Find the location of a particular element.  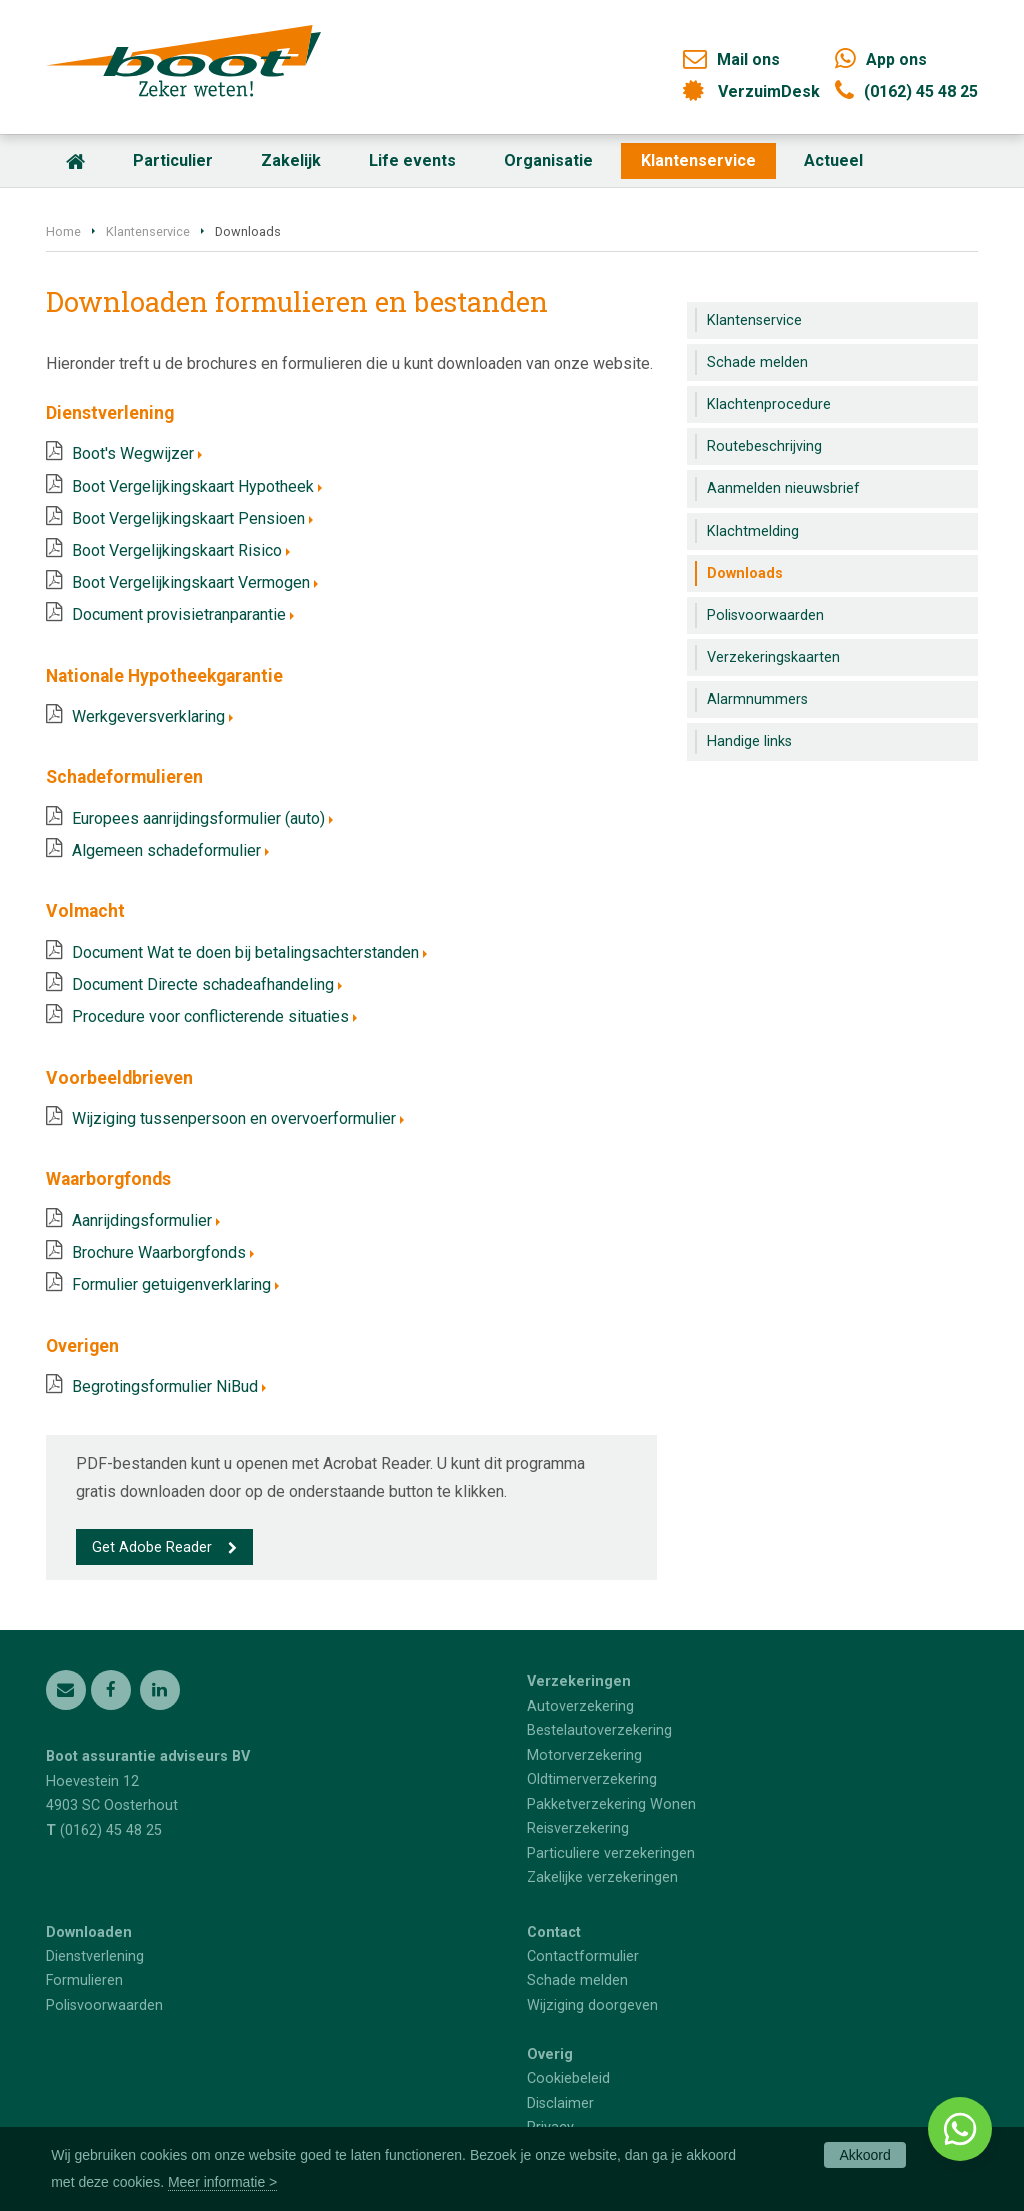

Reisverzekering is located at coordinates (578, 1828).